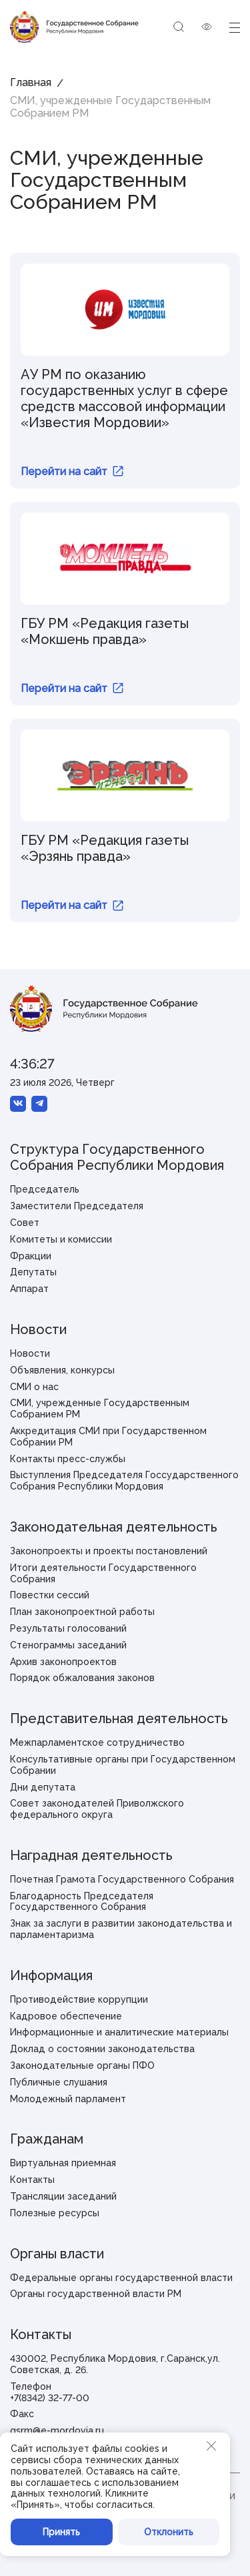 This screenshot has width=250, height=2576. Describe the element at coordinates (62, 1370) in the screenshot. I see `Объявления, конкурсы` at that location.